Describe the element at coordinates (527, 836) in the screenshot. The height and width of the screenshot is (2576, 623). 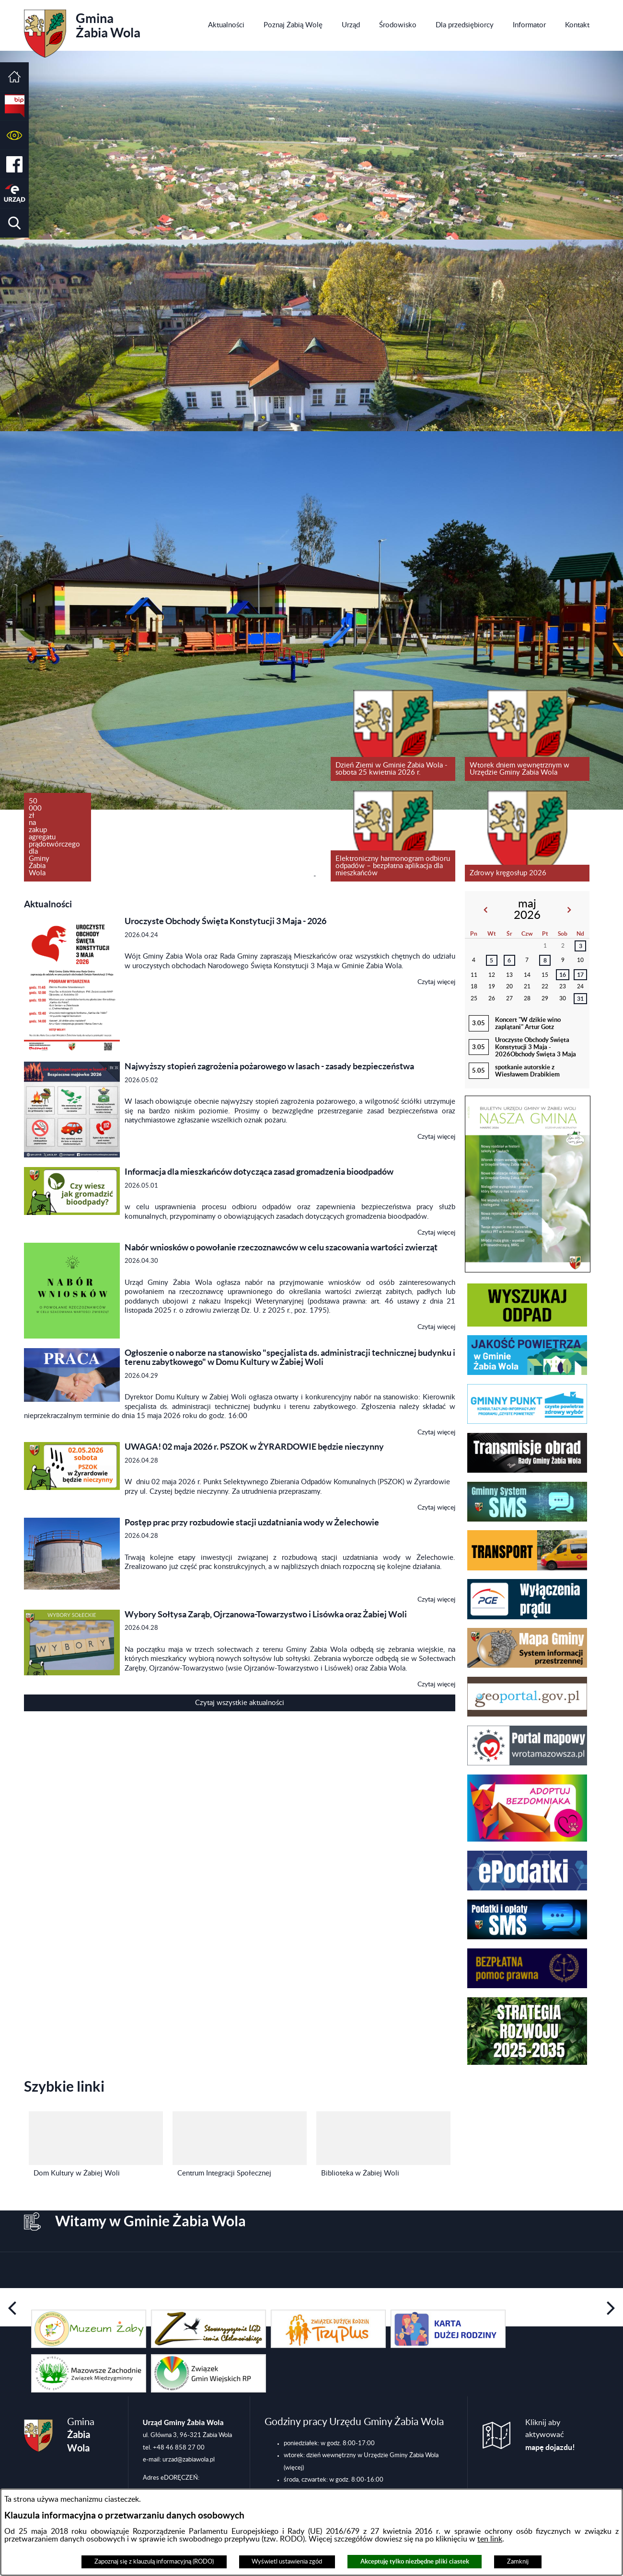
I see `[Czytaj więcej: Zdrowy kręgosłup 2026]` at that location.